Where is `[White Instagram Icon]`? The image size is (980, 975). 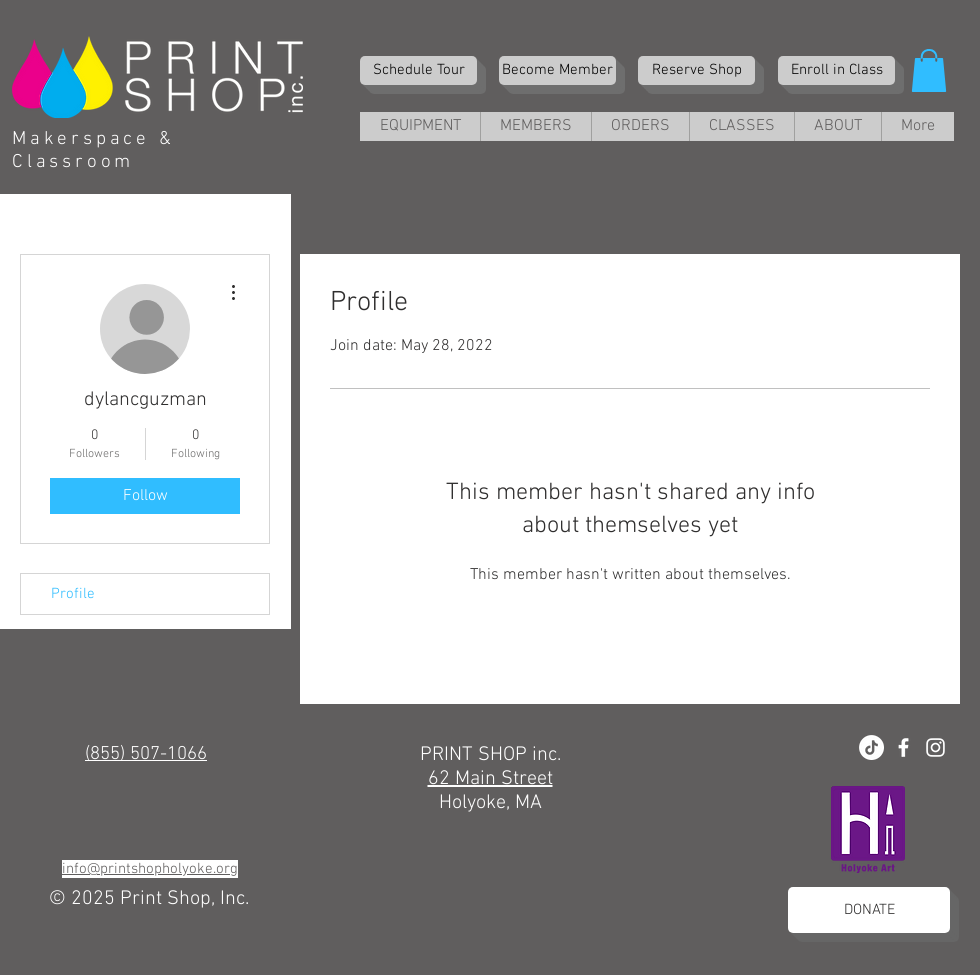 [White Instagram Icon] is located at coordinates (935, 747).